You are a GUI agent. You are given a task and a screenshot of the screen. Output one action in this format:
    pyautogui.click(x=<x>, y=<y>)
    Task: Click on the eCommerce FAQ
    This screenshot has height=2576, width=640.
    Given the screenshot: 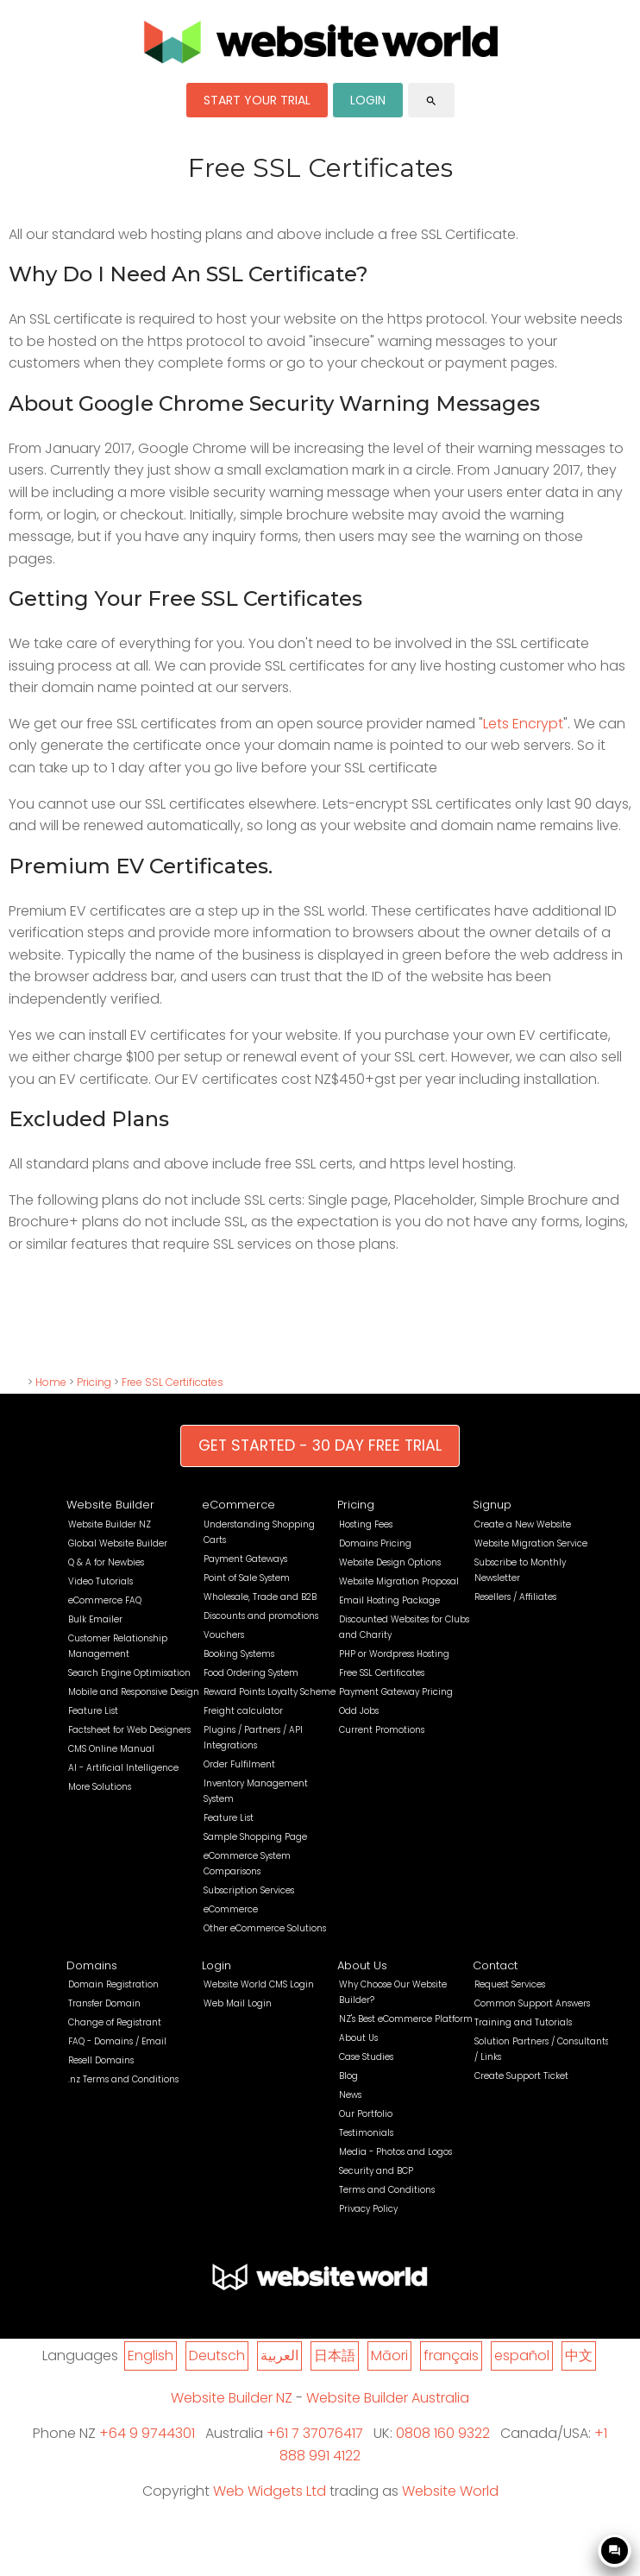 What is the action you would take?
    pyautogui.click(x=104, y=1600)
    